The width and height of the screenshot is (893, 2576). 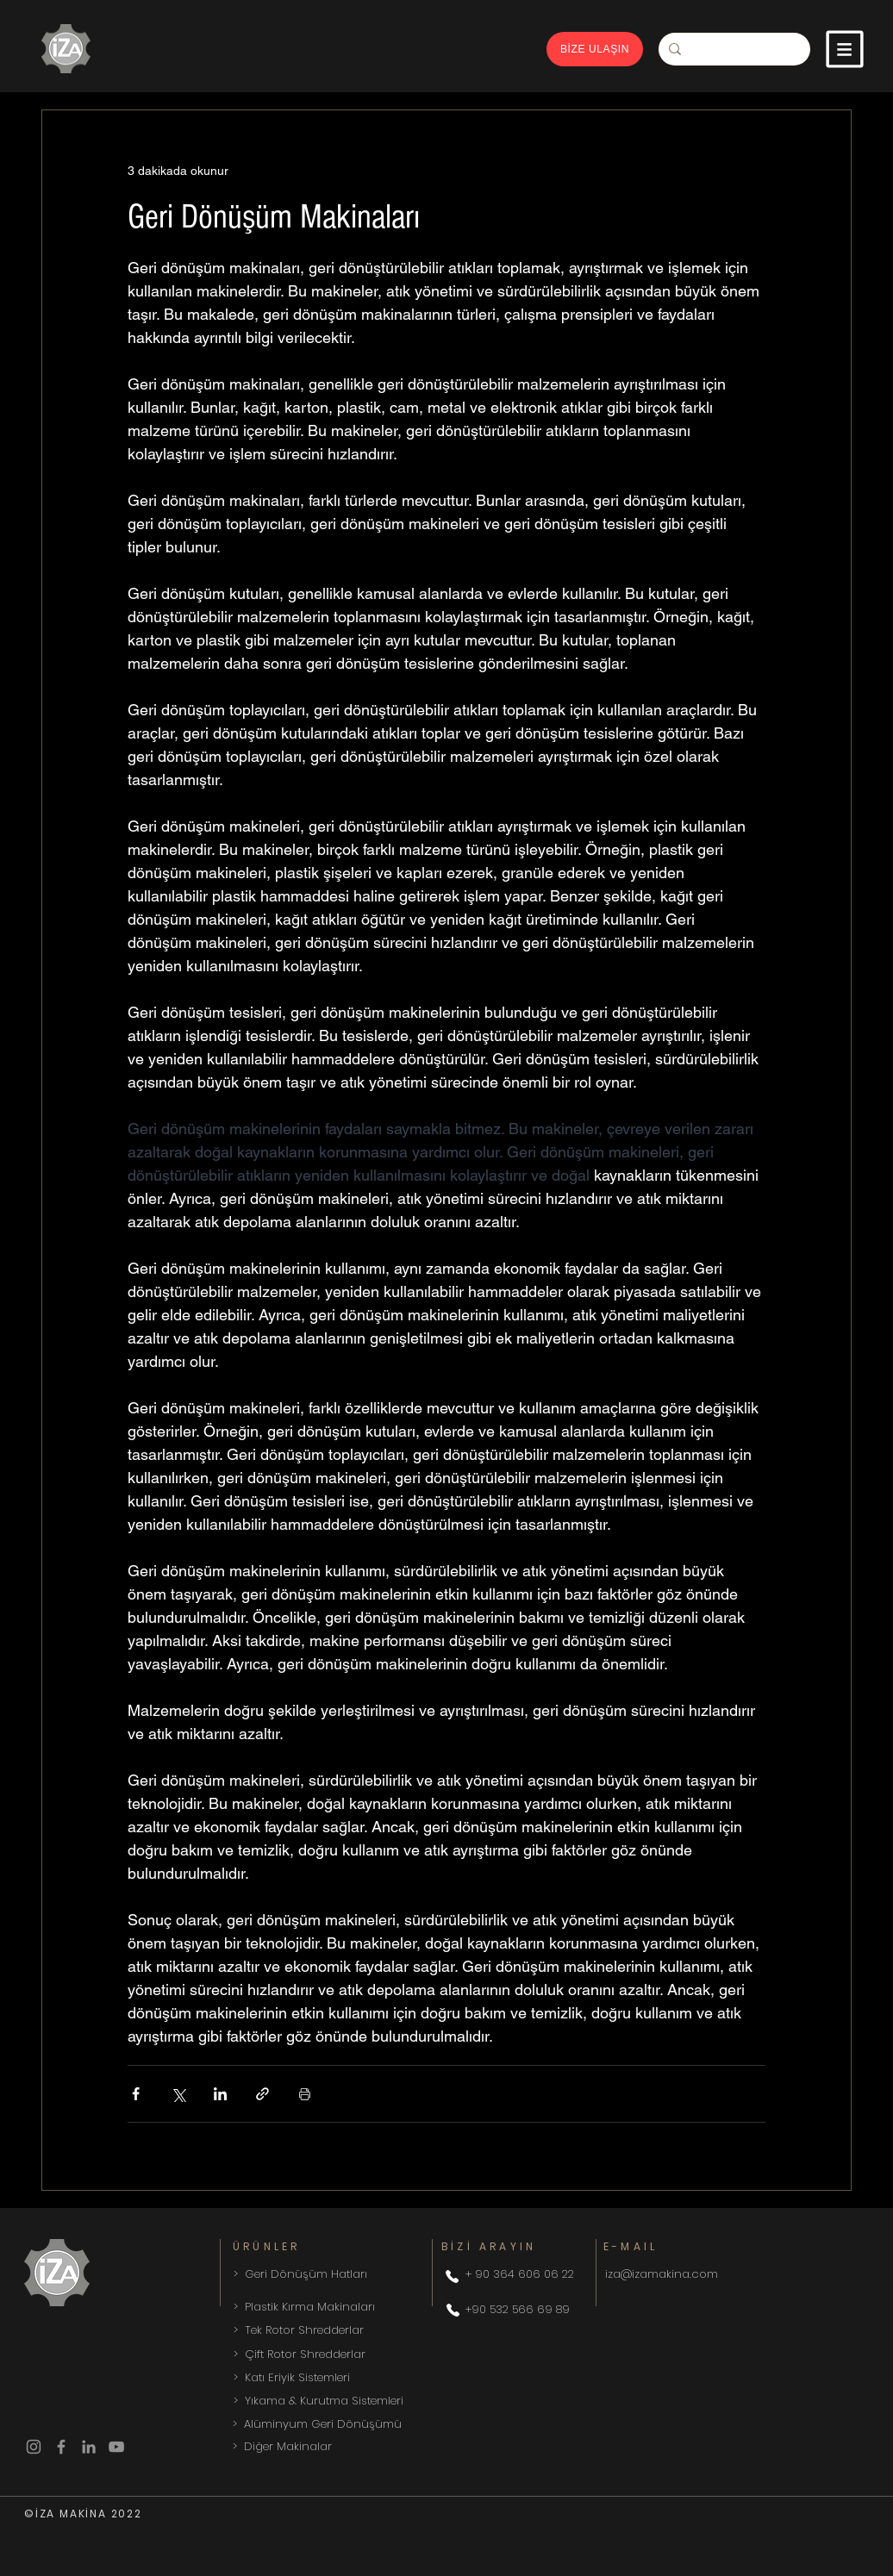 What do you see at coordinates (116, 2446) in the screenshot?
I see `[YouTube]` at bounding box center [116, 2446].